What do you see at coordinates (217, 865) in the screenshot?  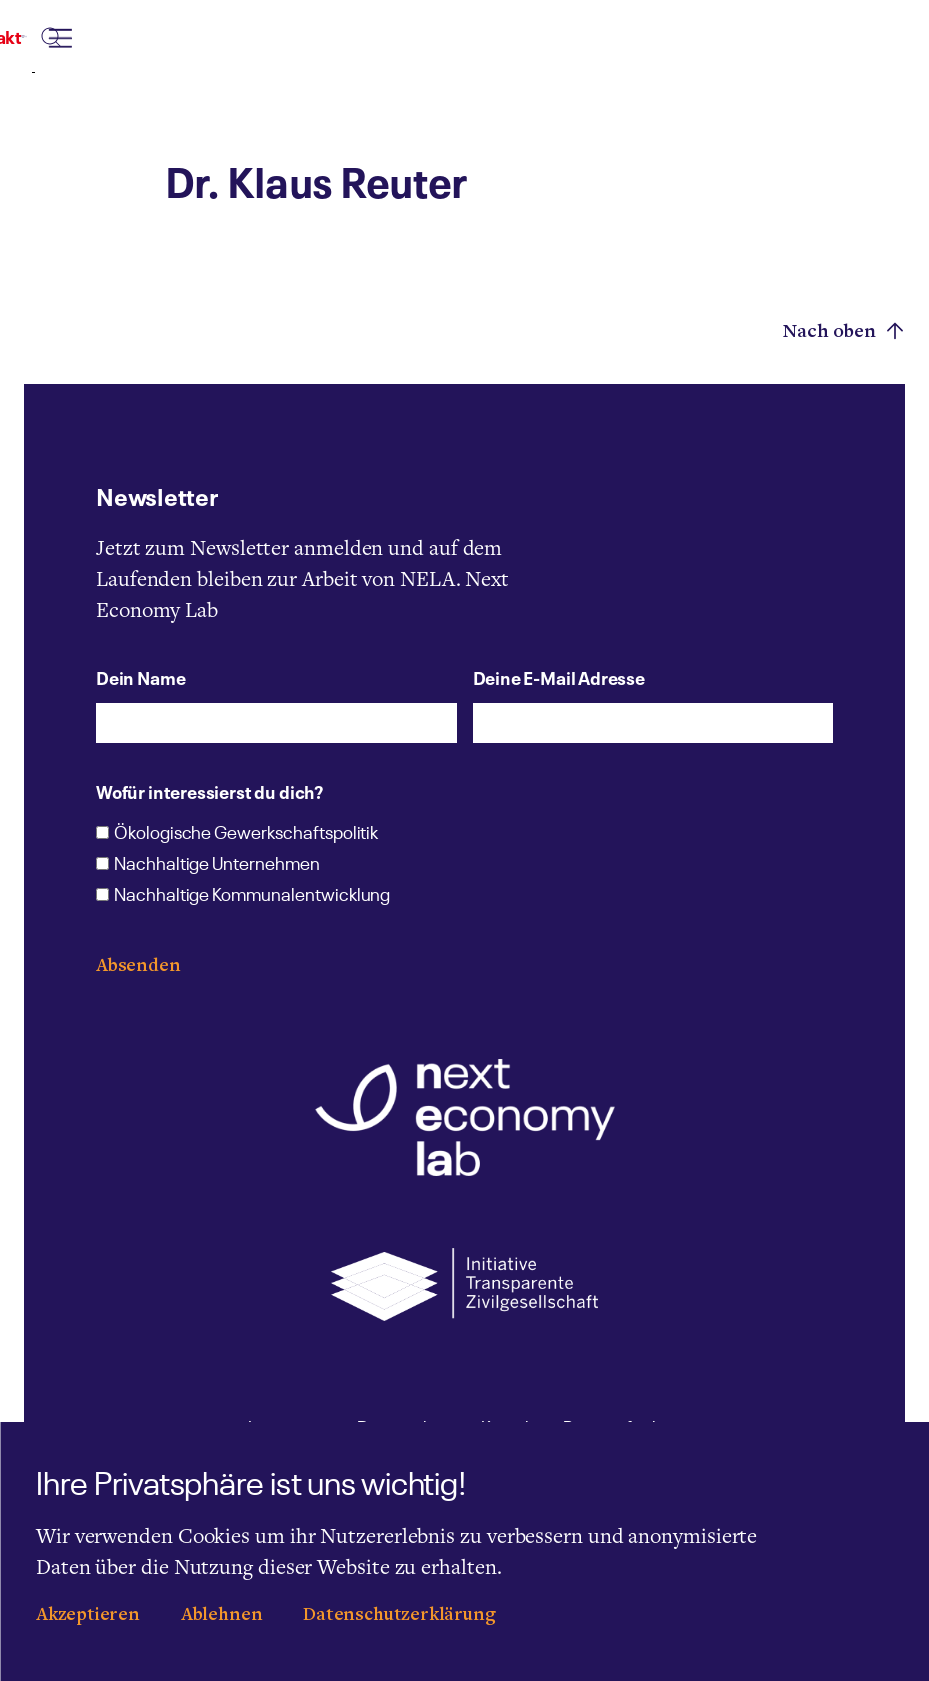 I see `Nachhaltige Unternehmen` at bounding box center [217, 865].